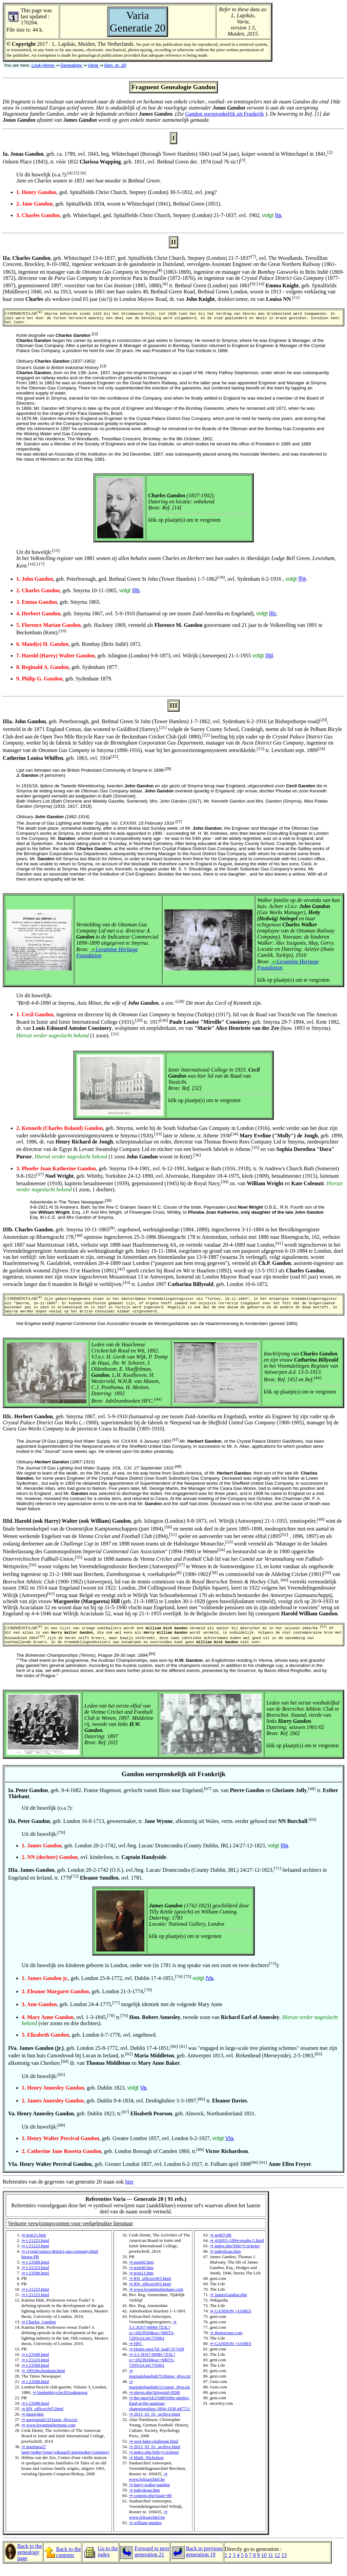 The image size is (347, 2576). What do you see at coordinates (157, 581) in the screenshot?
I see `, geb. Peterborough, ged. Bethnal Green St John (Tower Hamlets) 1-7-1862, ovl. Sydenham 6-2-1916 ,` at bounding box center [157, 581].